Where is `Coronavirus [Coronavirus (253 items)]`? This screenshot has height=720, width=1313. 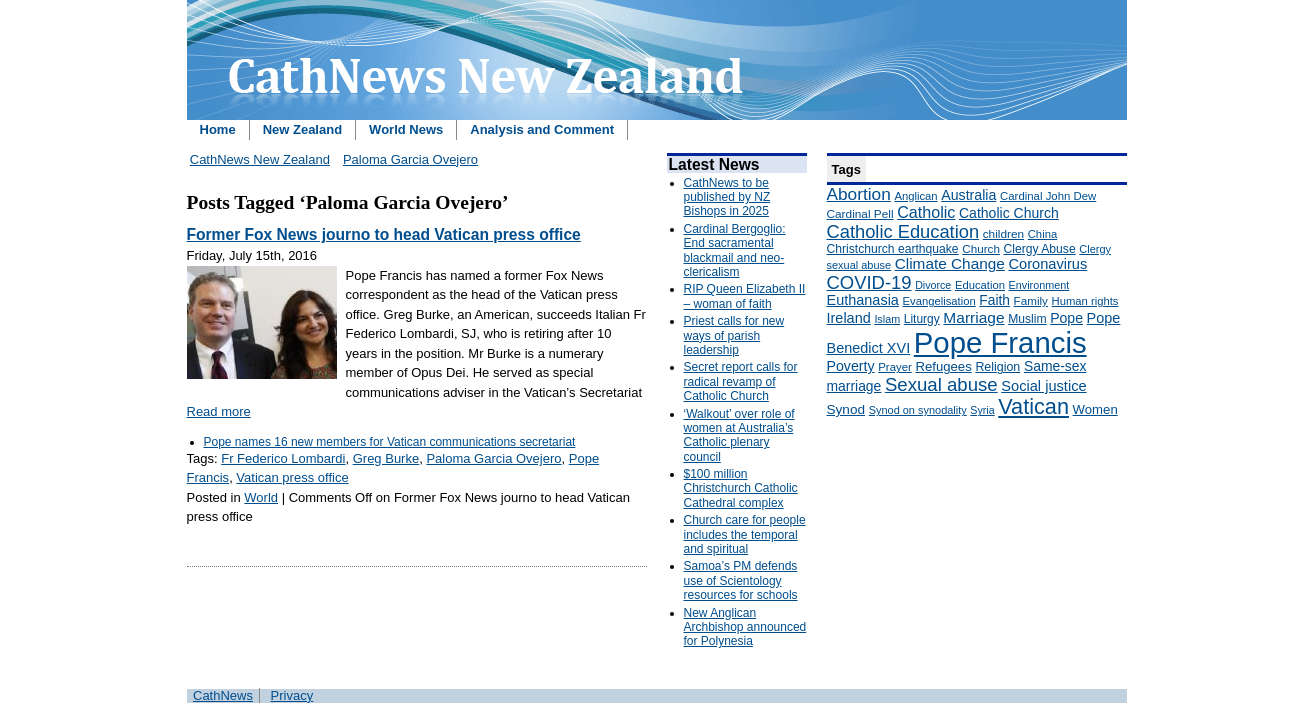 Coronavirus [Coronavirus (253 items)] is located at coordinates (1047, 264).